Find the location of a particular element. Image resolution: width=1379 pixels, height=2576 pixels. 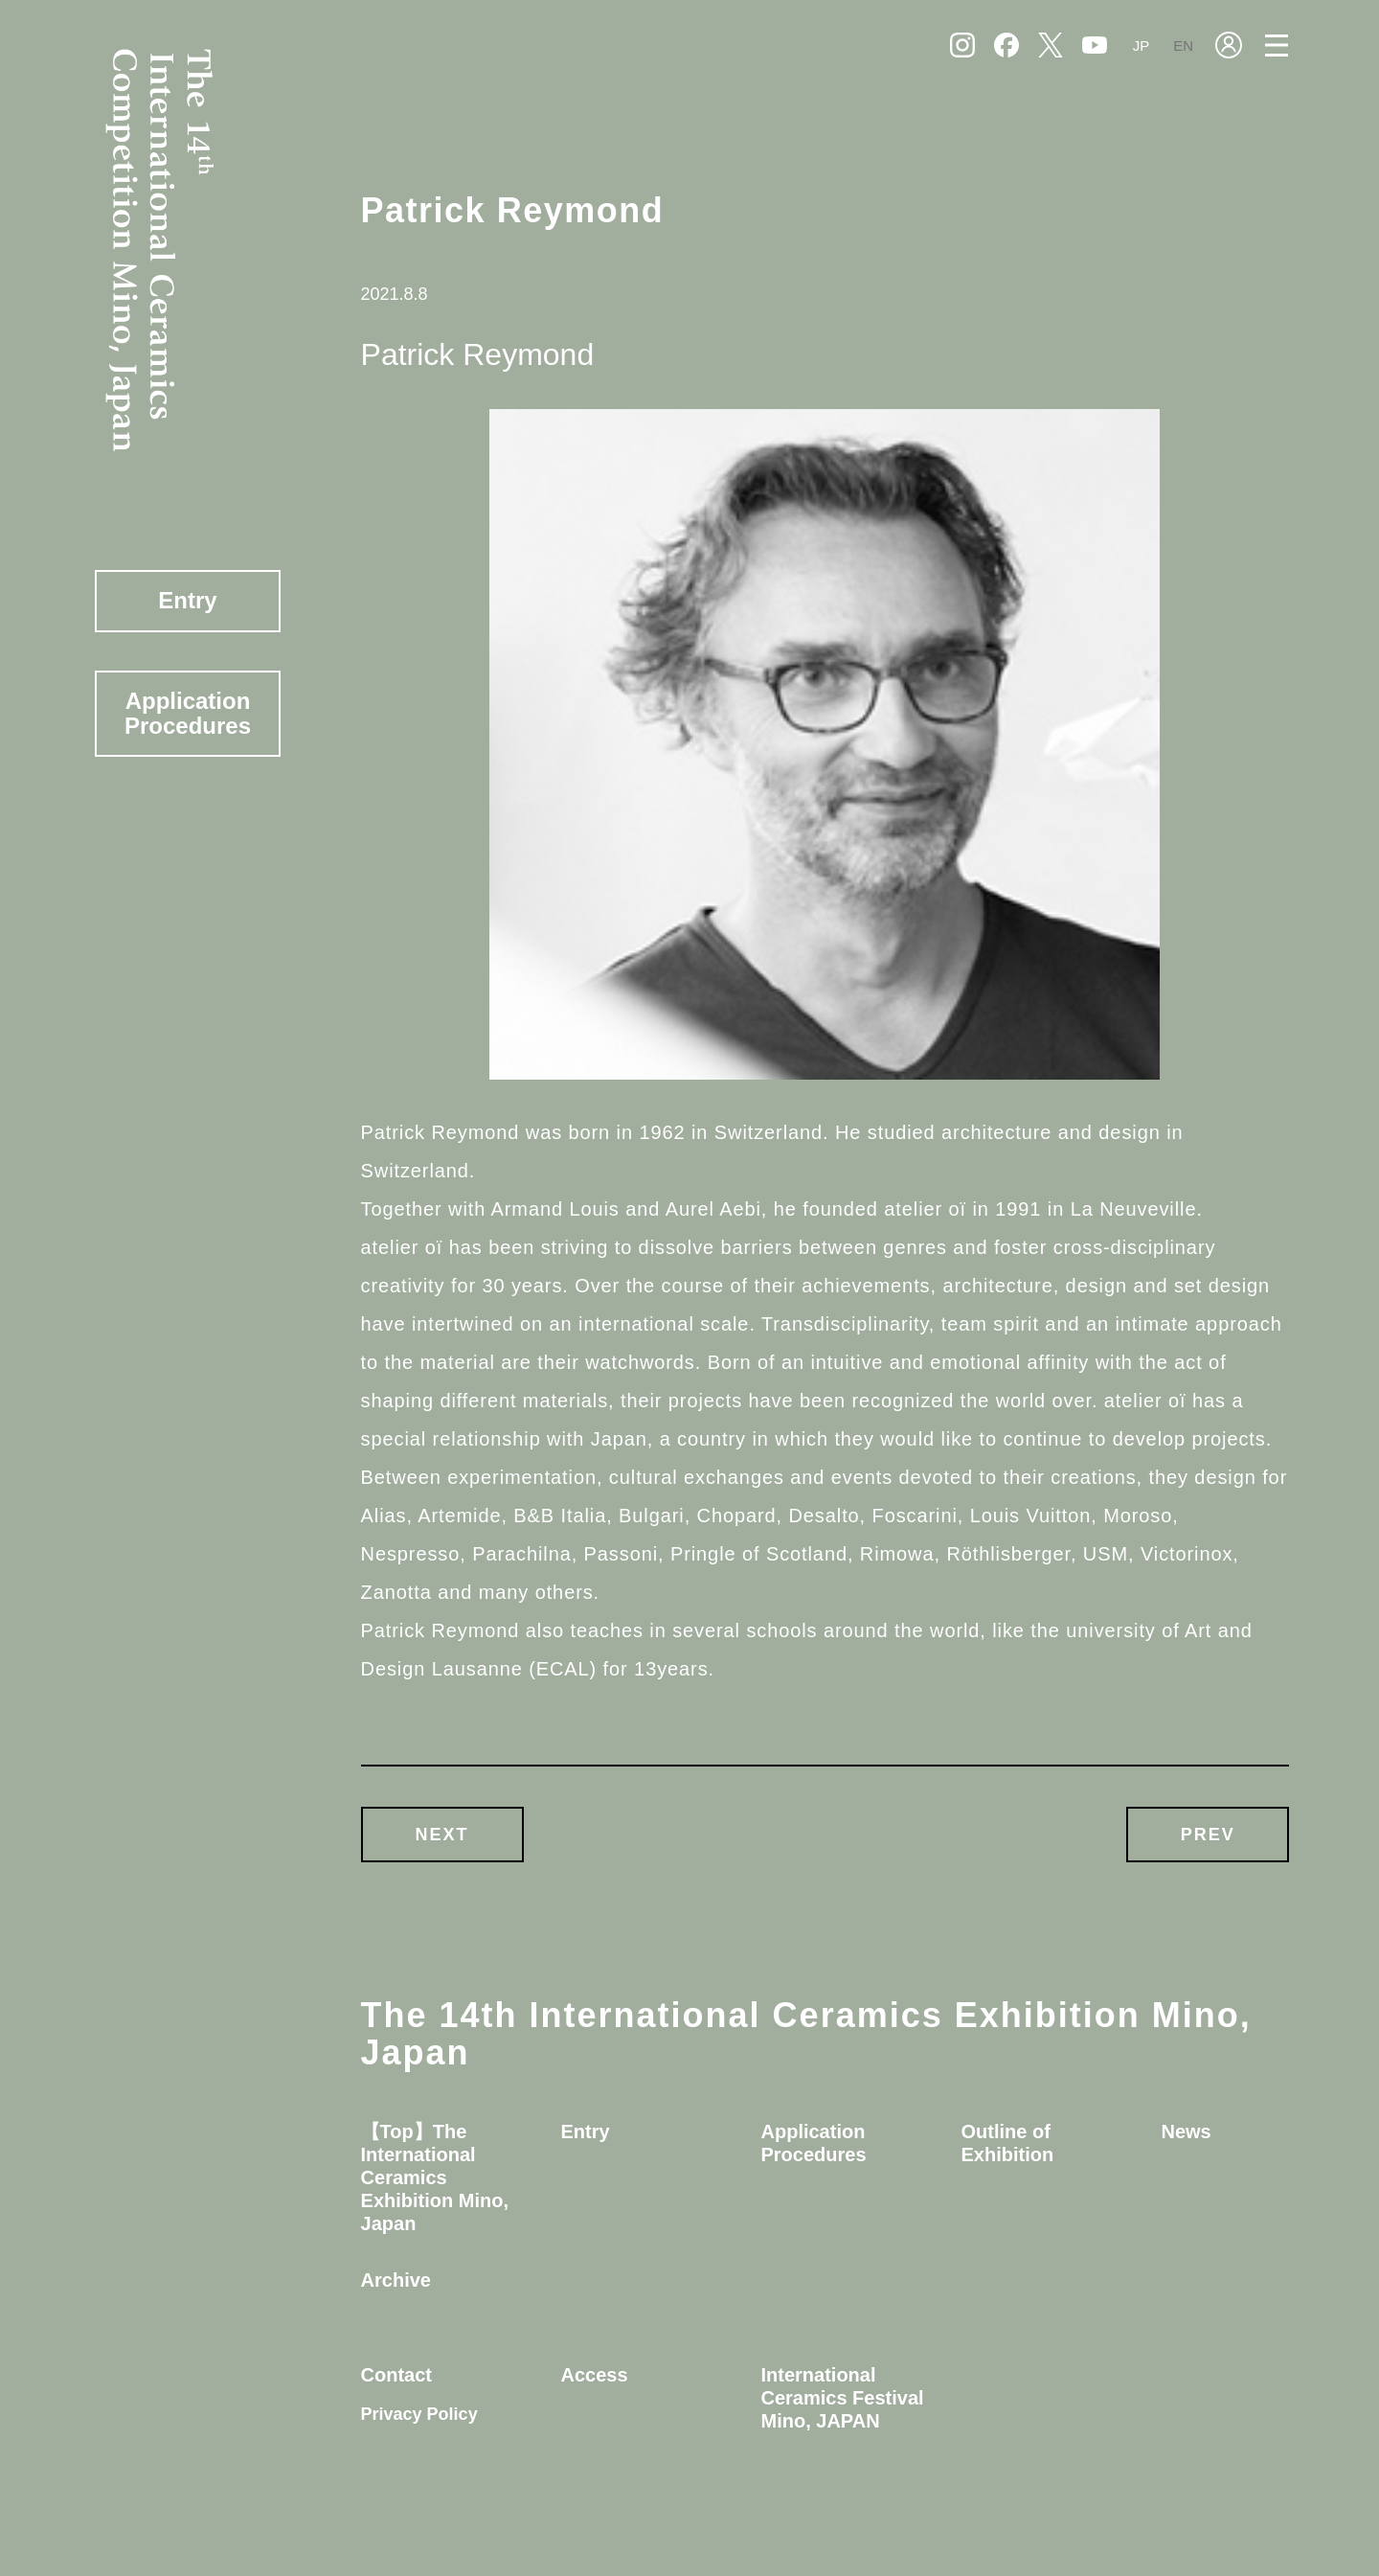

Outline of Exhibition is located at coordinates (1007, 2143).